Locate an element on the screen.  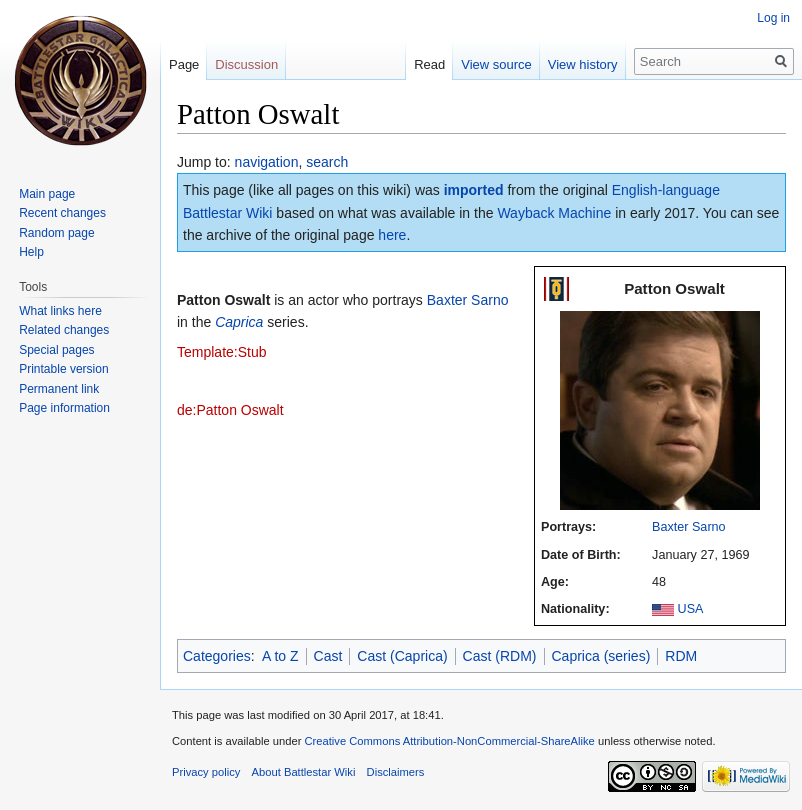
Baxter Sarno is located at coordinates (689, 527).